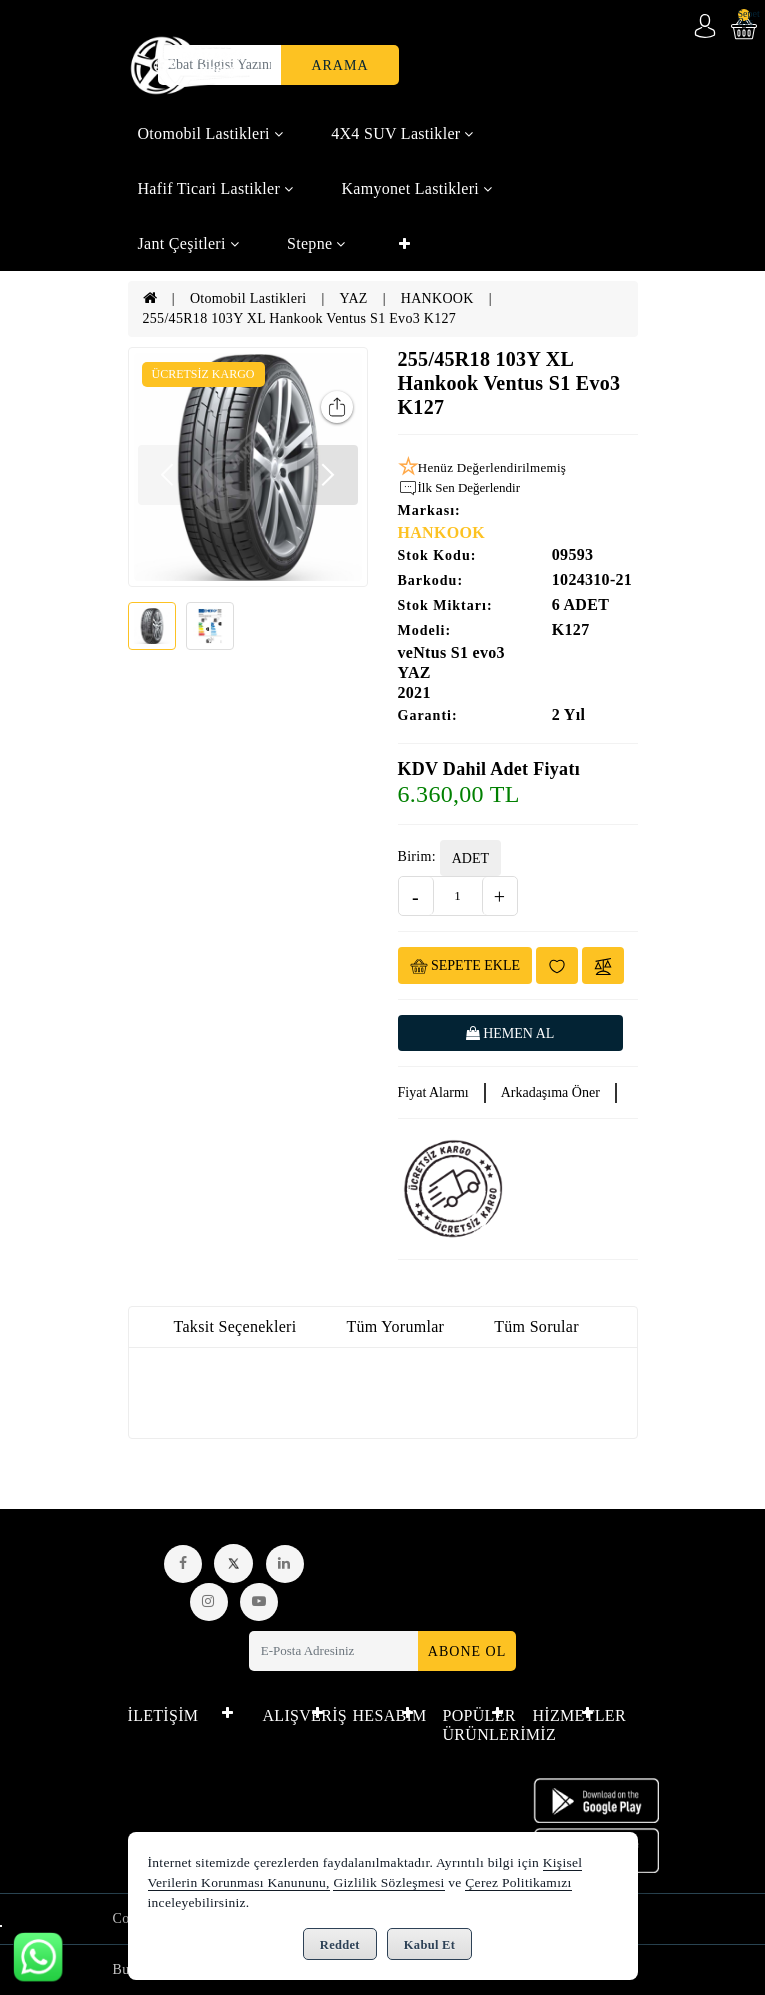  Describe the element at coordinates (550, 1092) in the screenshot. I see `Arkadaşıma Öner` at that location.